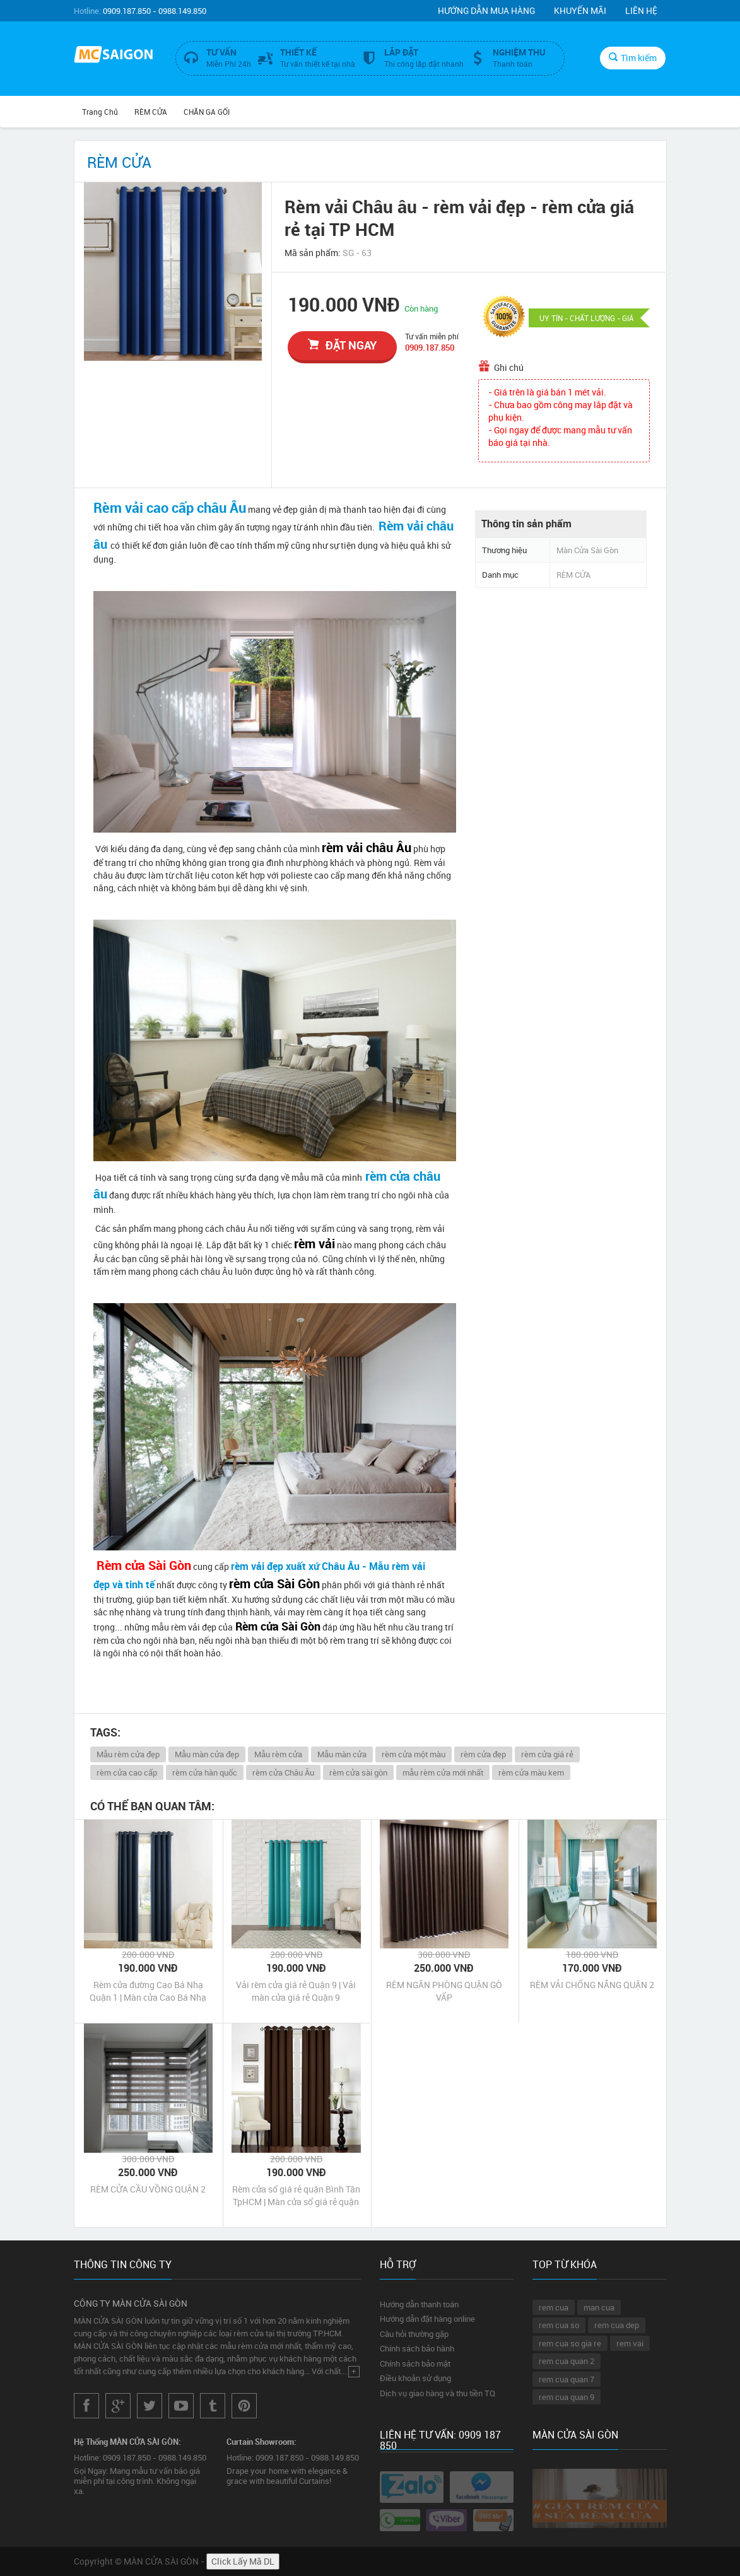 This screenshot has height=2576, width=740. Describe the element at coordinates (358, 1772) in the screenshot. I see `rèm cửa sài gòn` at that location.